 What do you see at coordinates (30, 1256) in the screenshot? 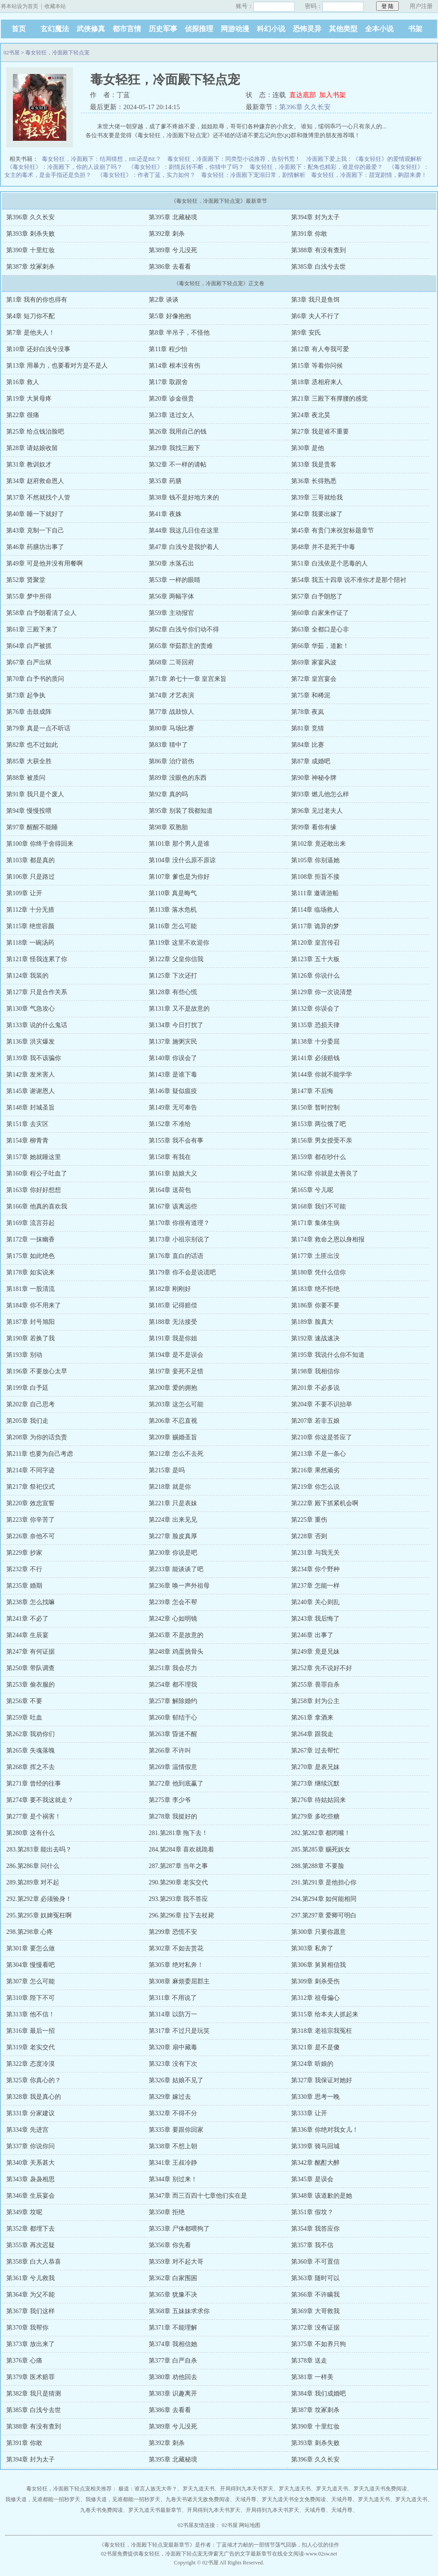
I see `第175章 如此绝色` at bounding box center [30, 1256].